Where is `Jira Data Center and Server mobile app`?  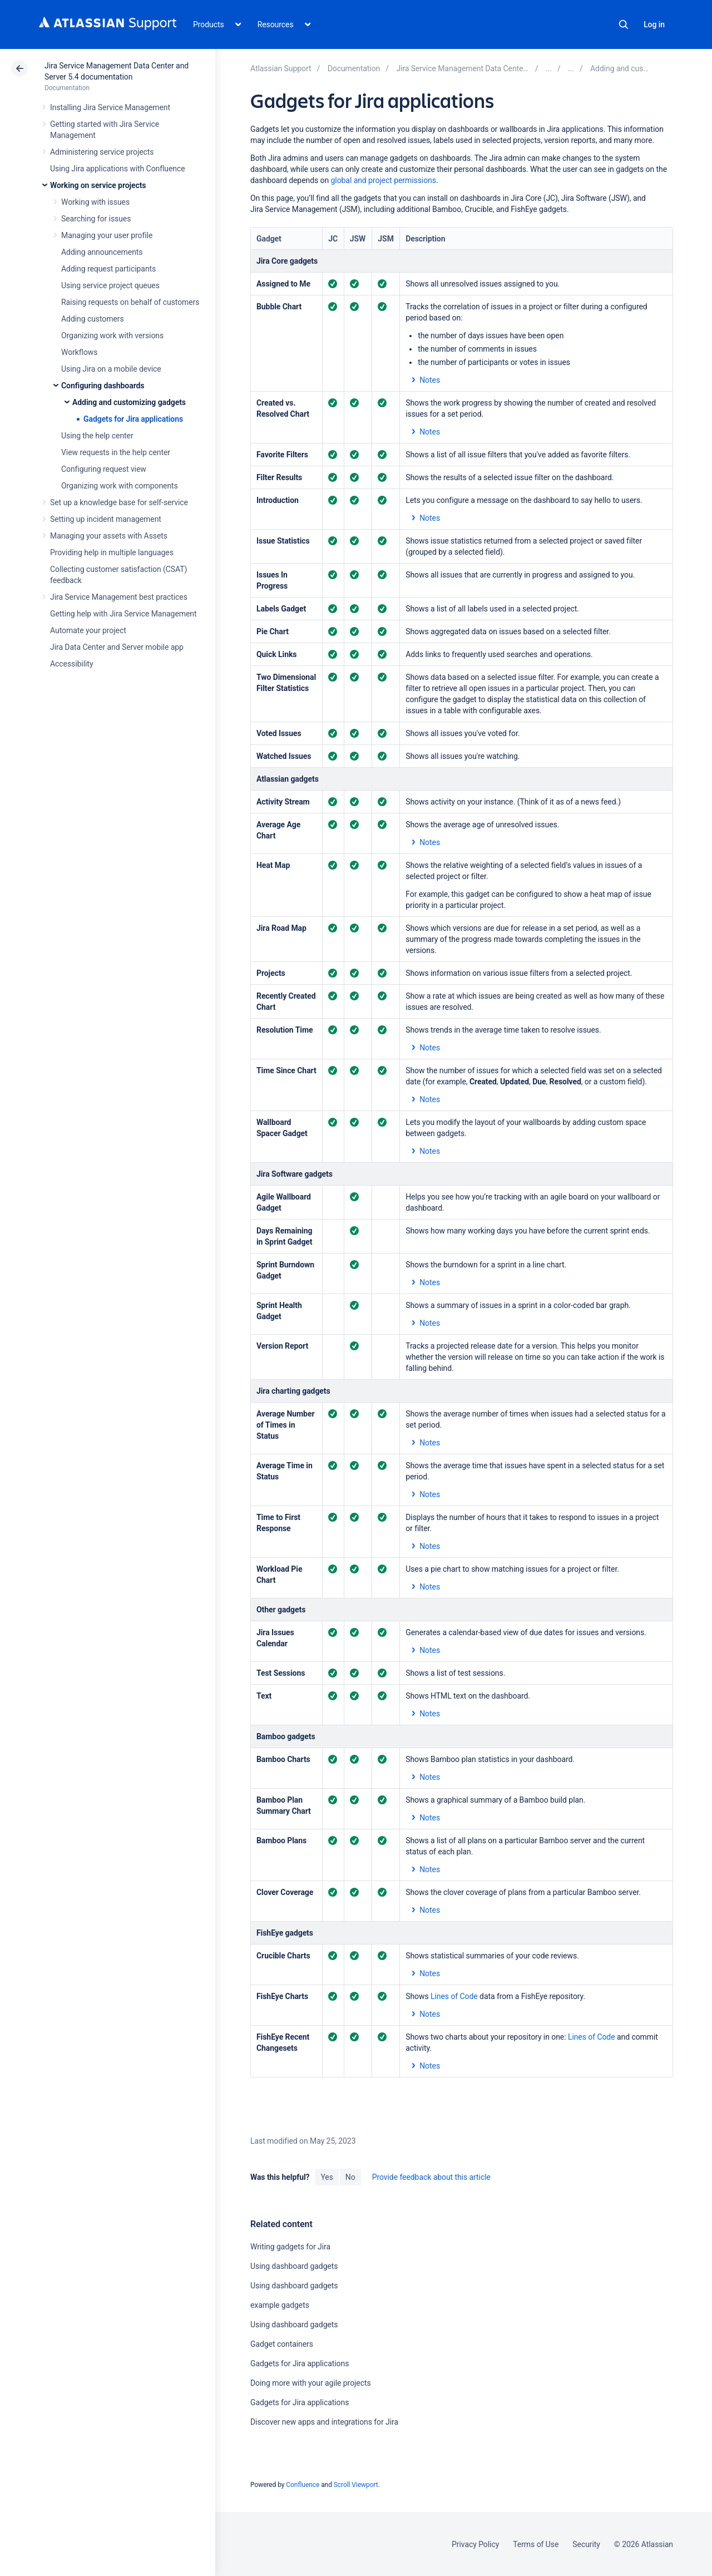 Jira Data Center and Server mobile app is located at coordinates (117, 647).